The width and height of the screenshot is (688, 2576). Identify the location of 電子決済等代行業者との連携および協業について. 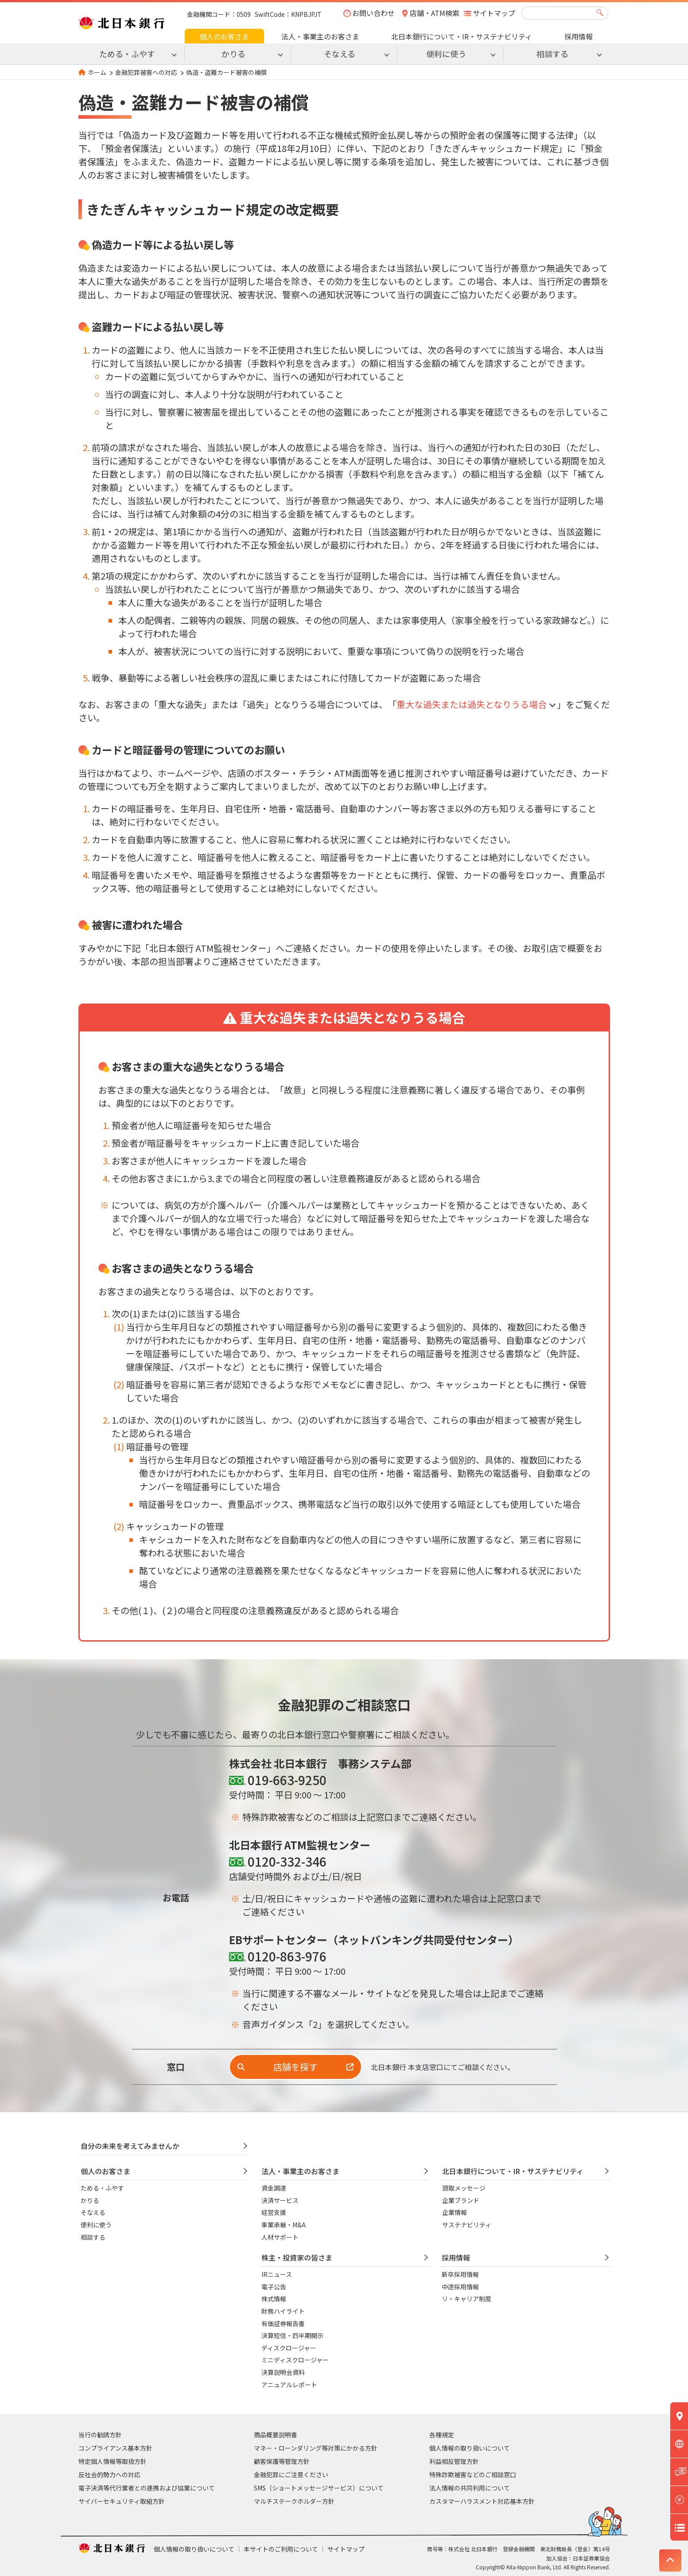
(146, 2487).